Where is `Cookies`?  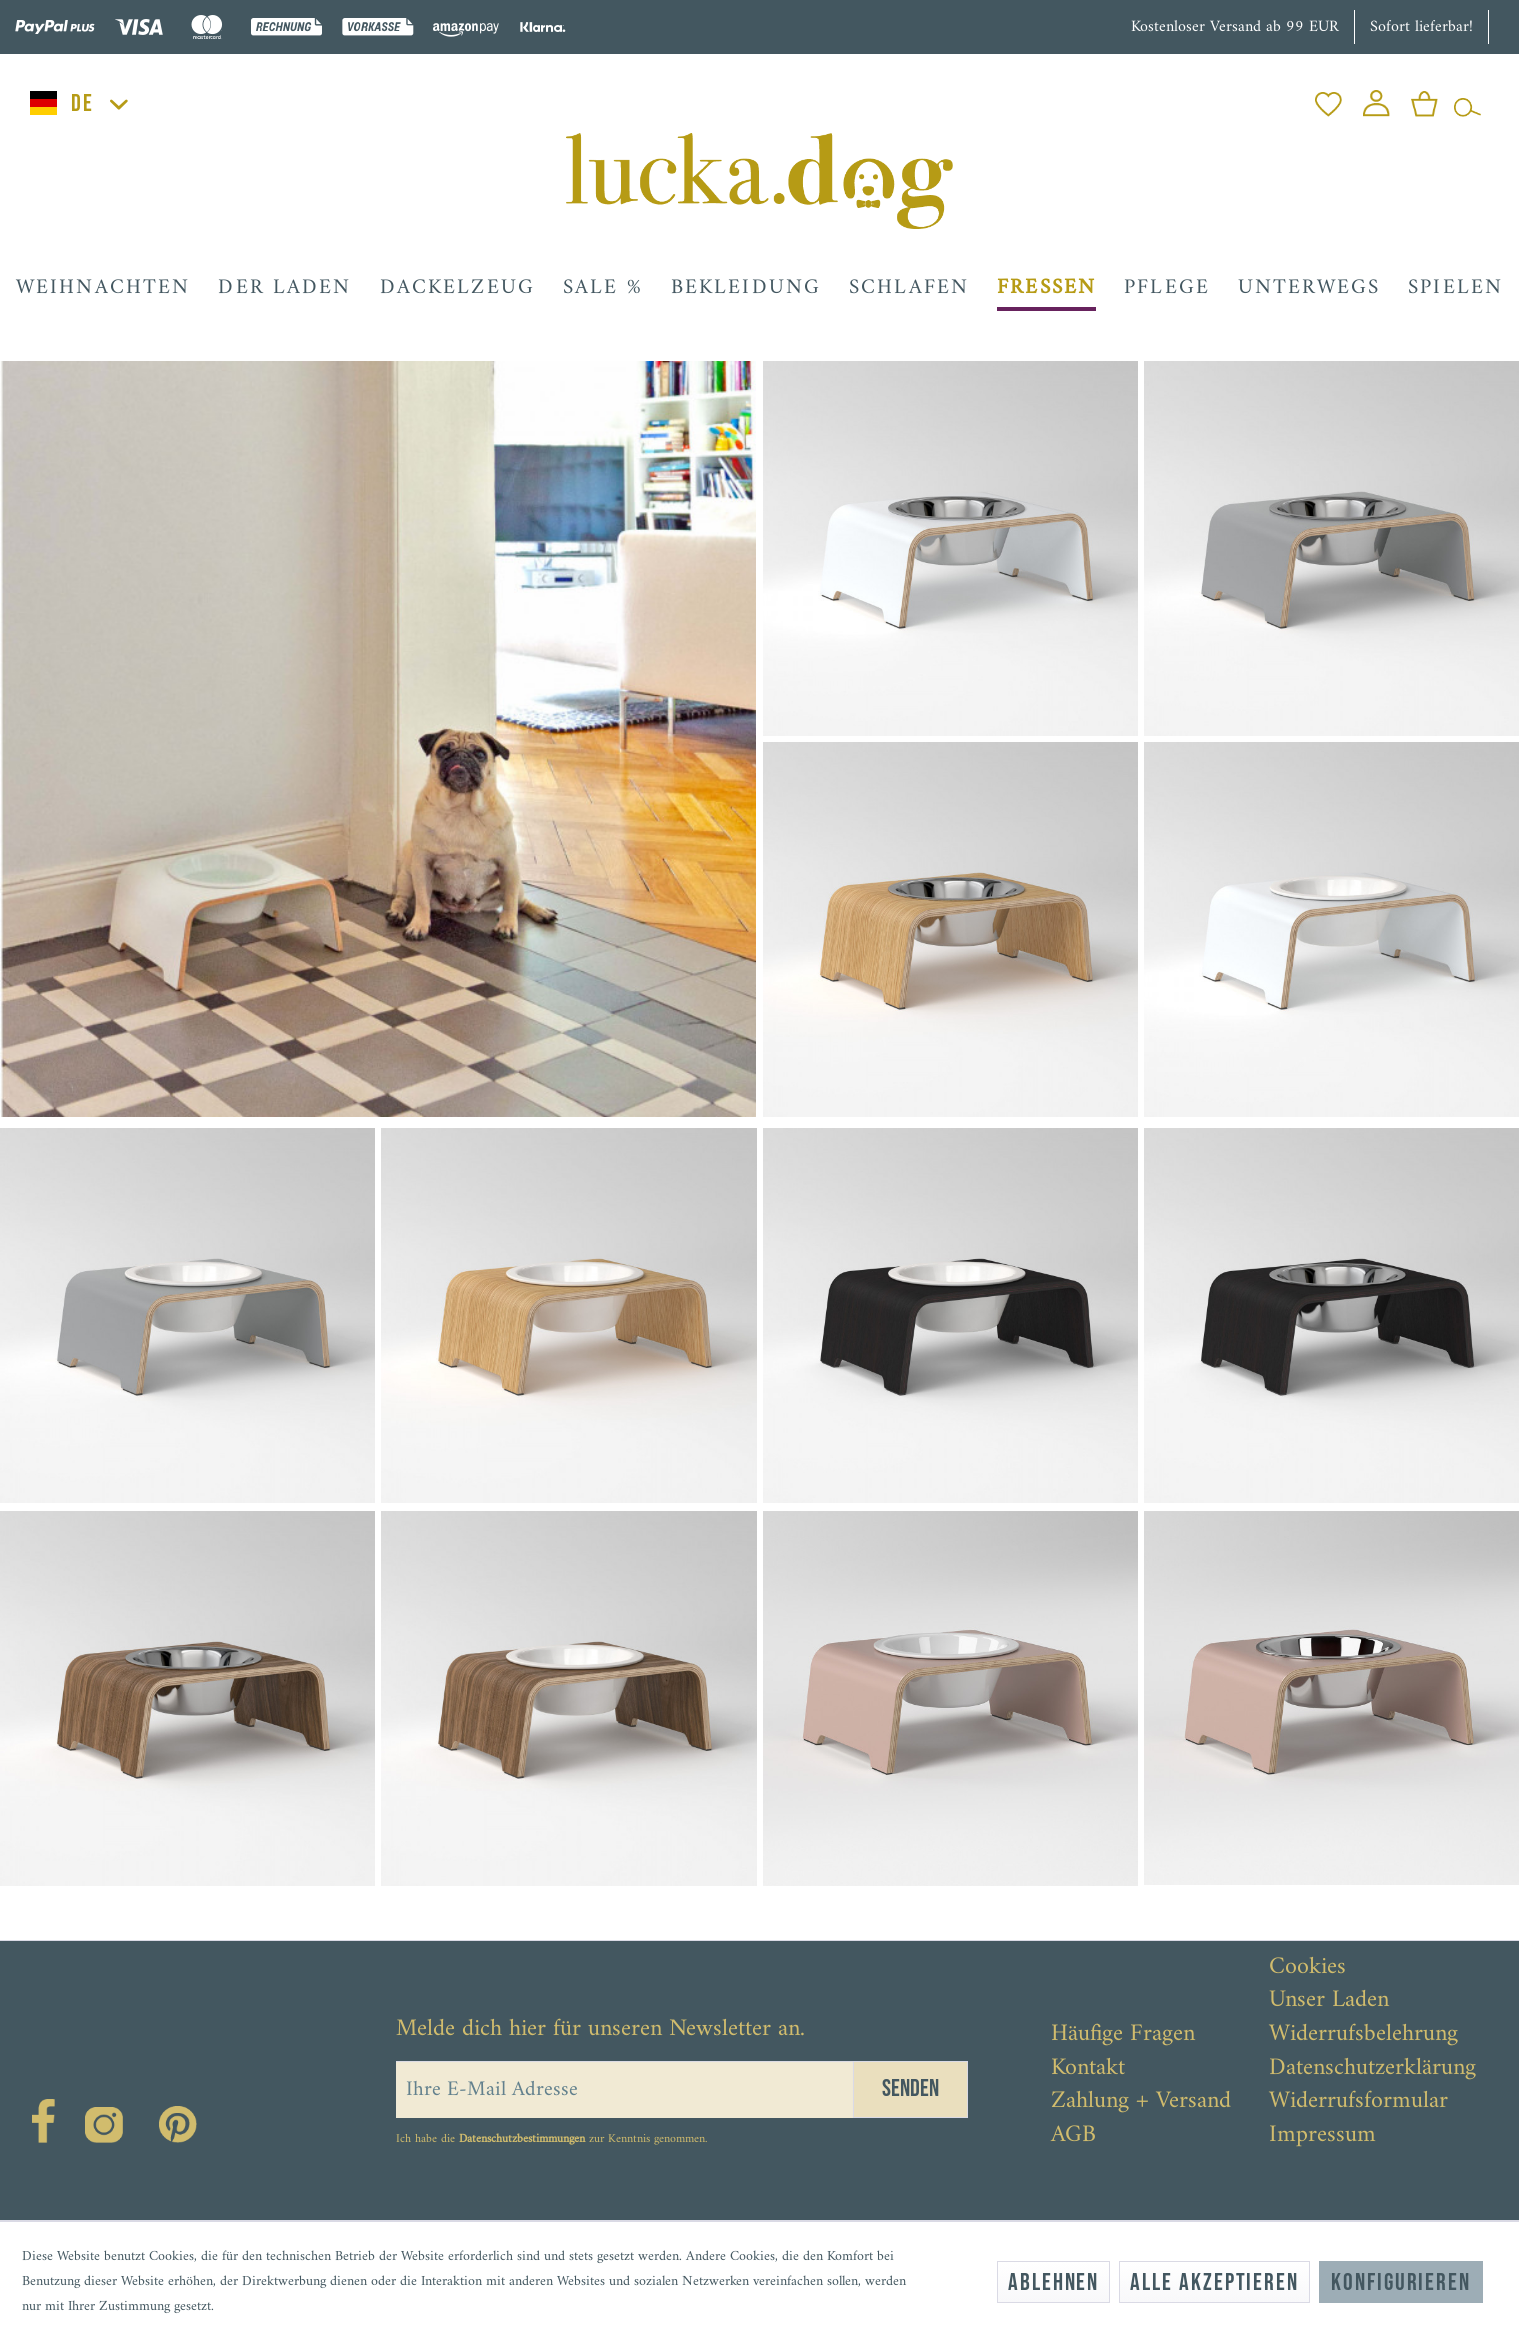
Cookies is located at coordinates (1307, 1968).